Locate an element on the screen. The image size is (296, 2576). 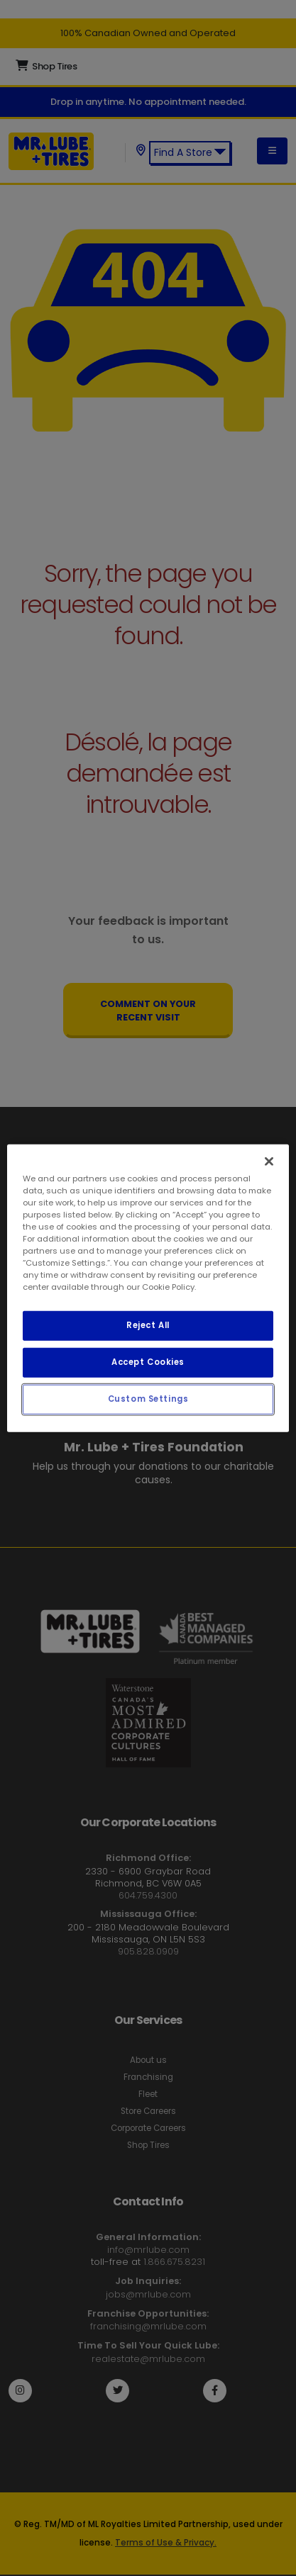
Custom Settings is located at coordinates (148, 1399).